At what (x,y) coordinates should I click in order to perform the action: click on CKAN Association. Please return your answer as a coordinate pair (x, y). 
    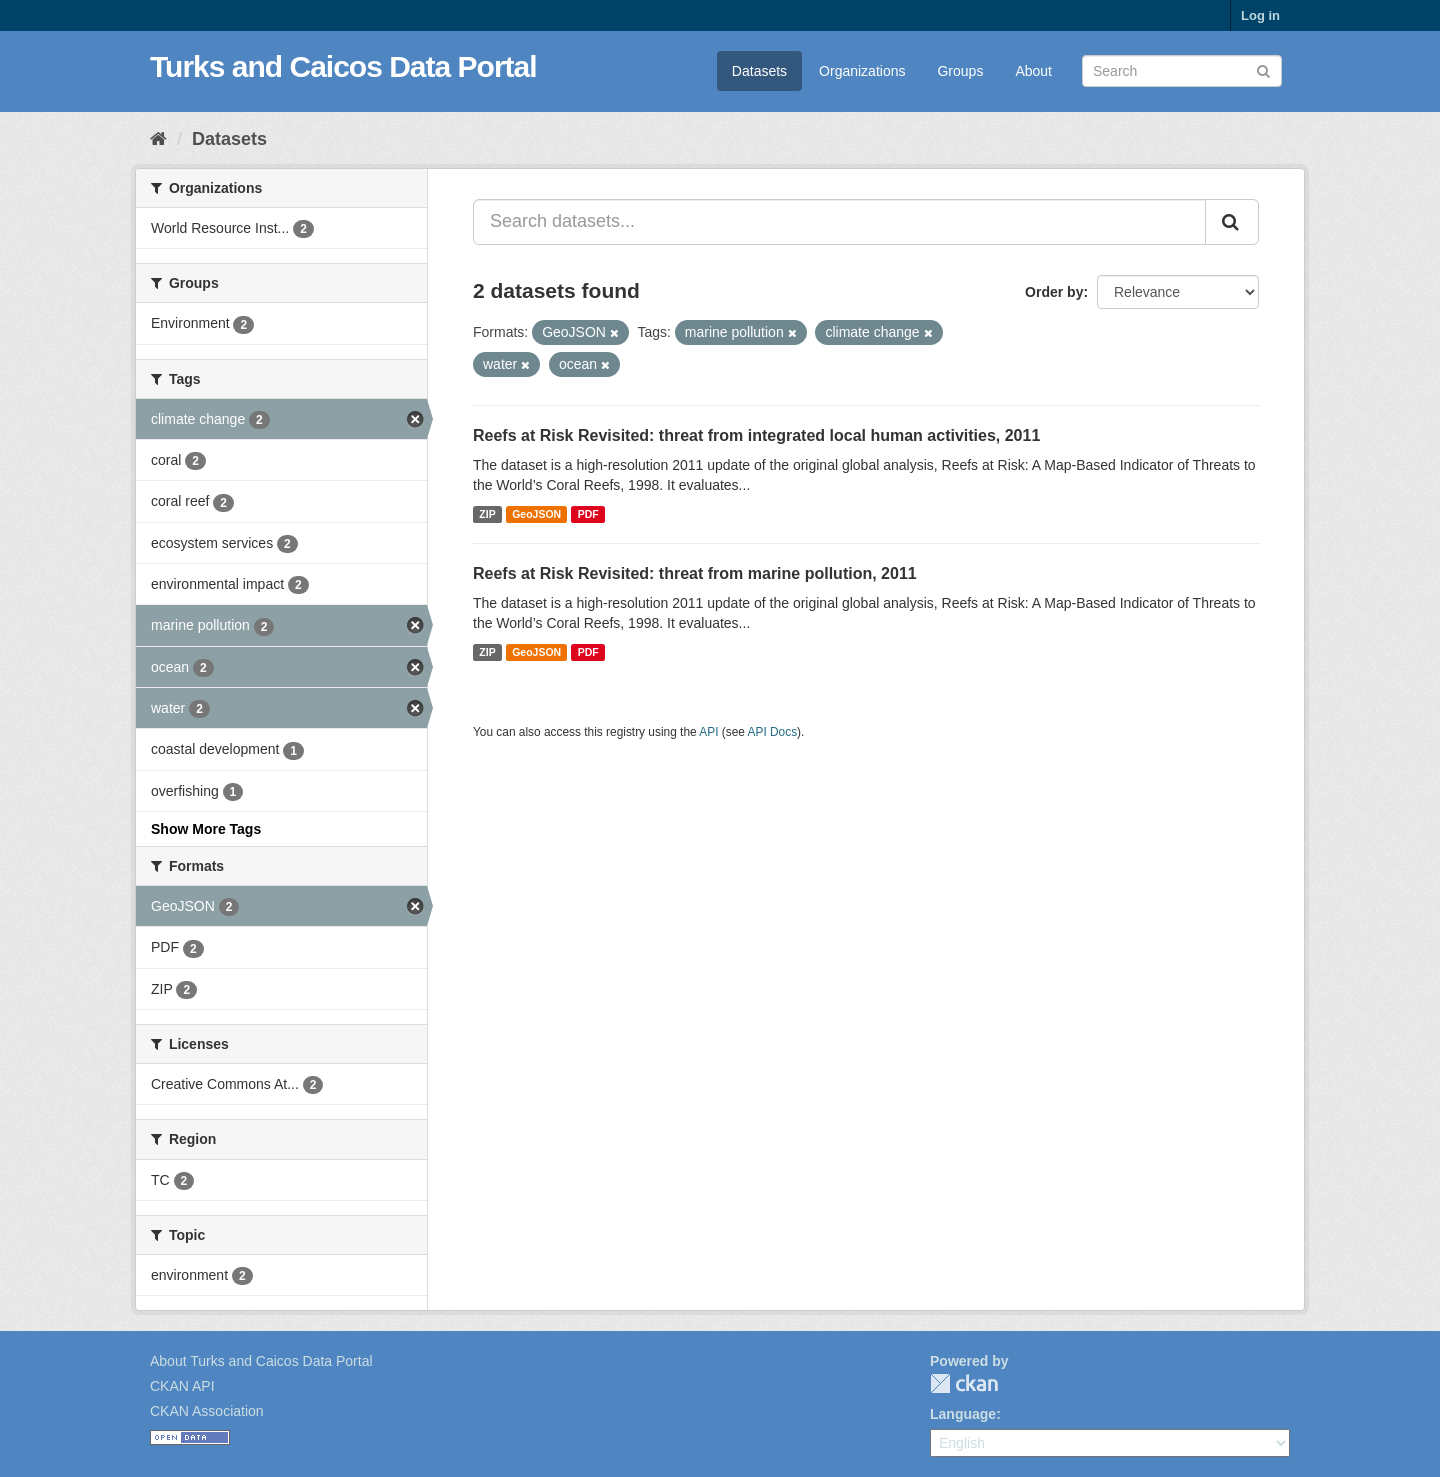
    Looking at the image, I should click on (207, 1411).